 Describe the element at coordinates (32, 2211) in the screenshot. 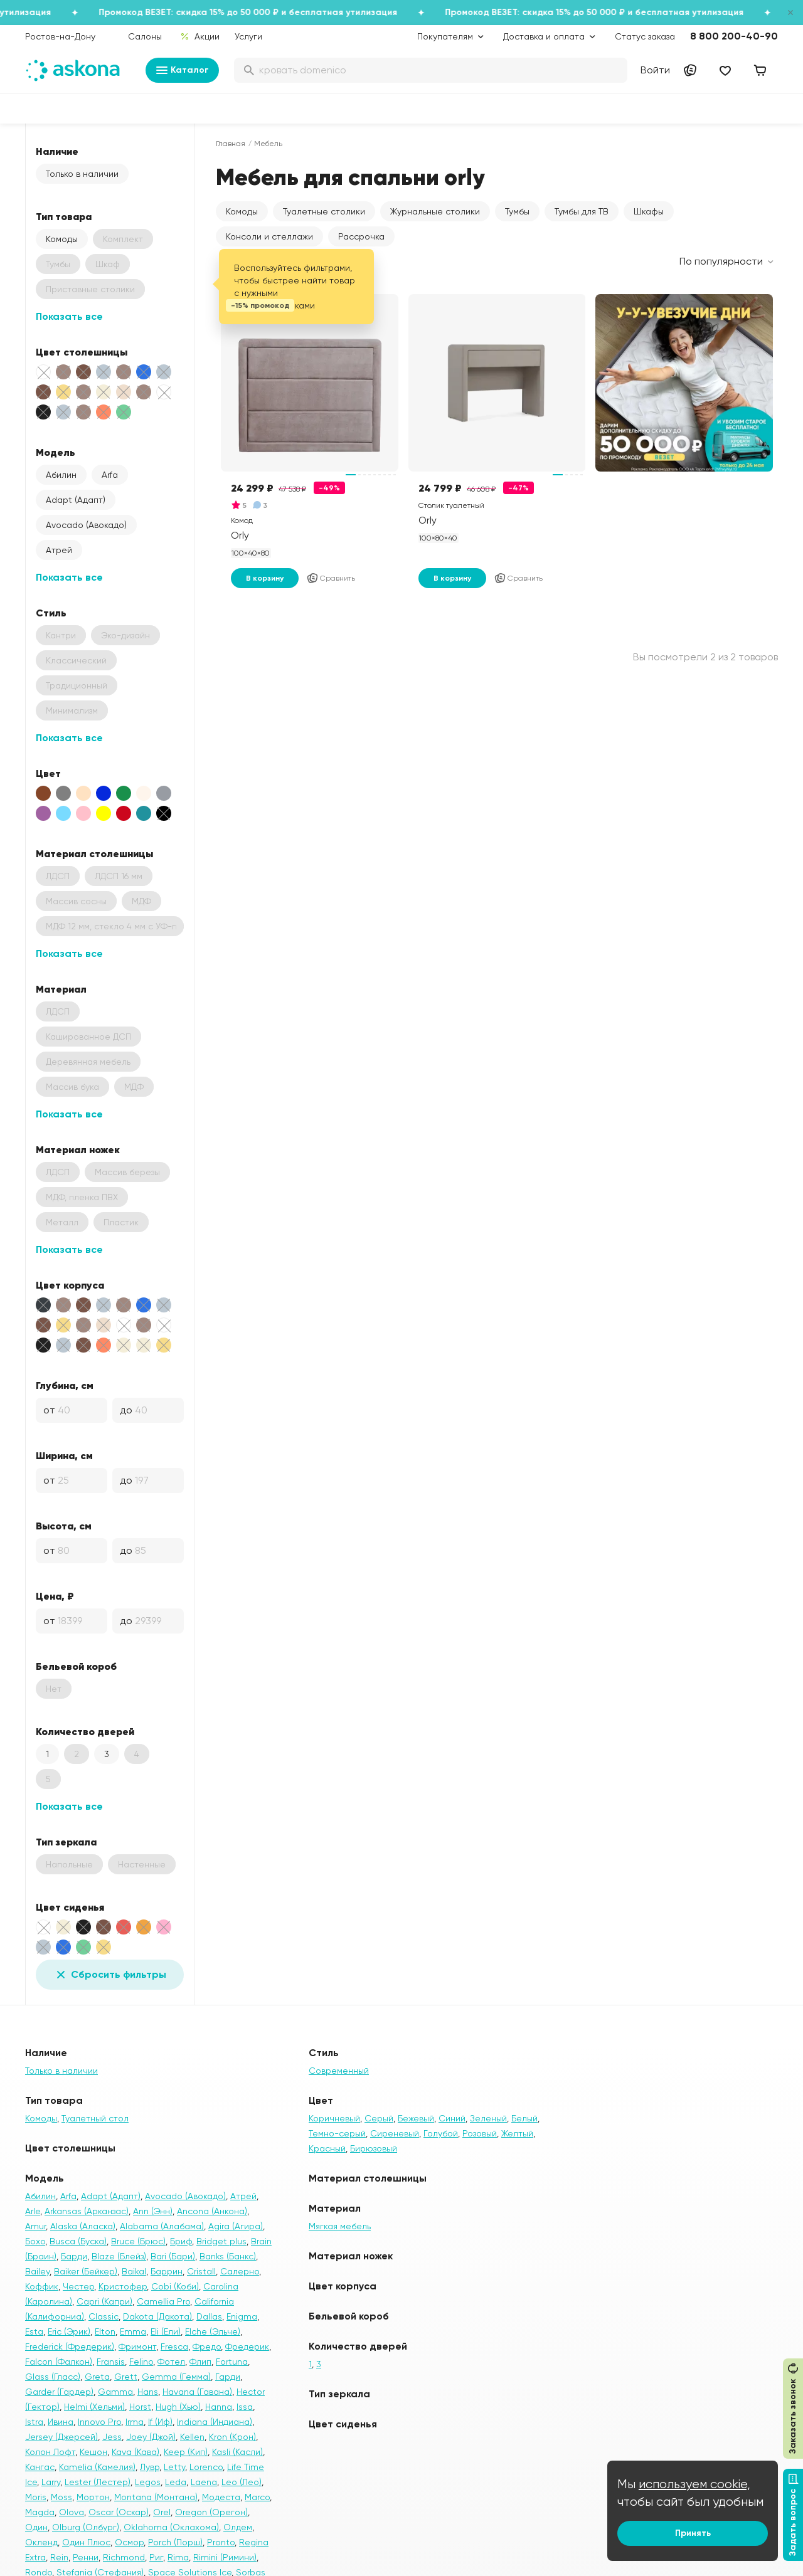

I see `Arle` at that location.